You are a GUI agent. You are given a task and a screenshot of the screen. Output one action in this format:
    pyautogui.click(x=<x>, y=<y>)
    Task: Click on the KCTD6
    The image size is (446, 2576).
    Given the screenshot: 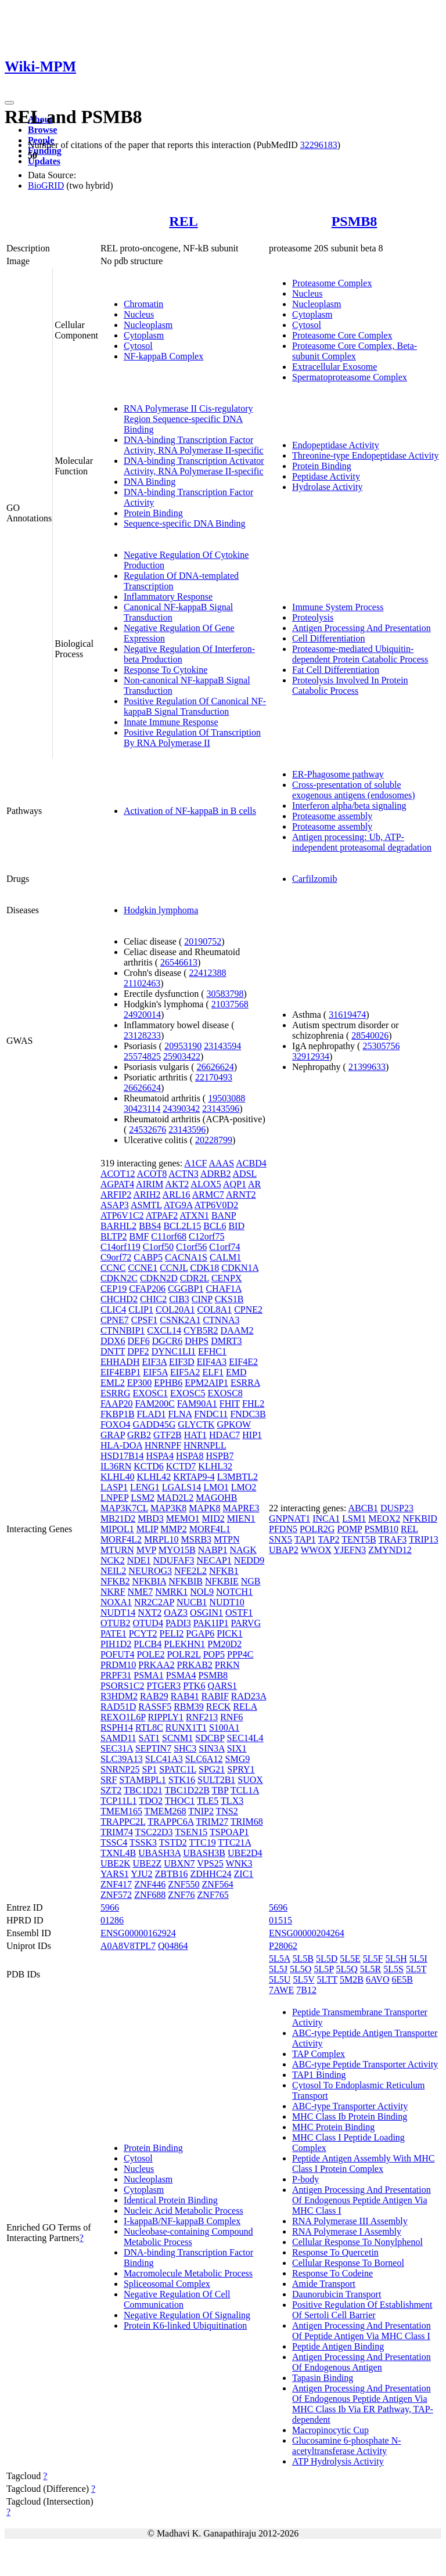 What is the action you would take?
    pyautogui.click(x=149, y=1466)
    